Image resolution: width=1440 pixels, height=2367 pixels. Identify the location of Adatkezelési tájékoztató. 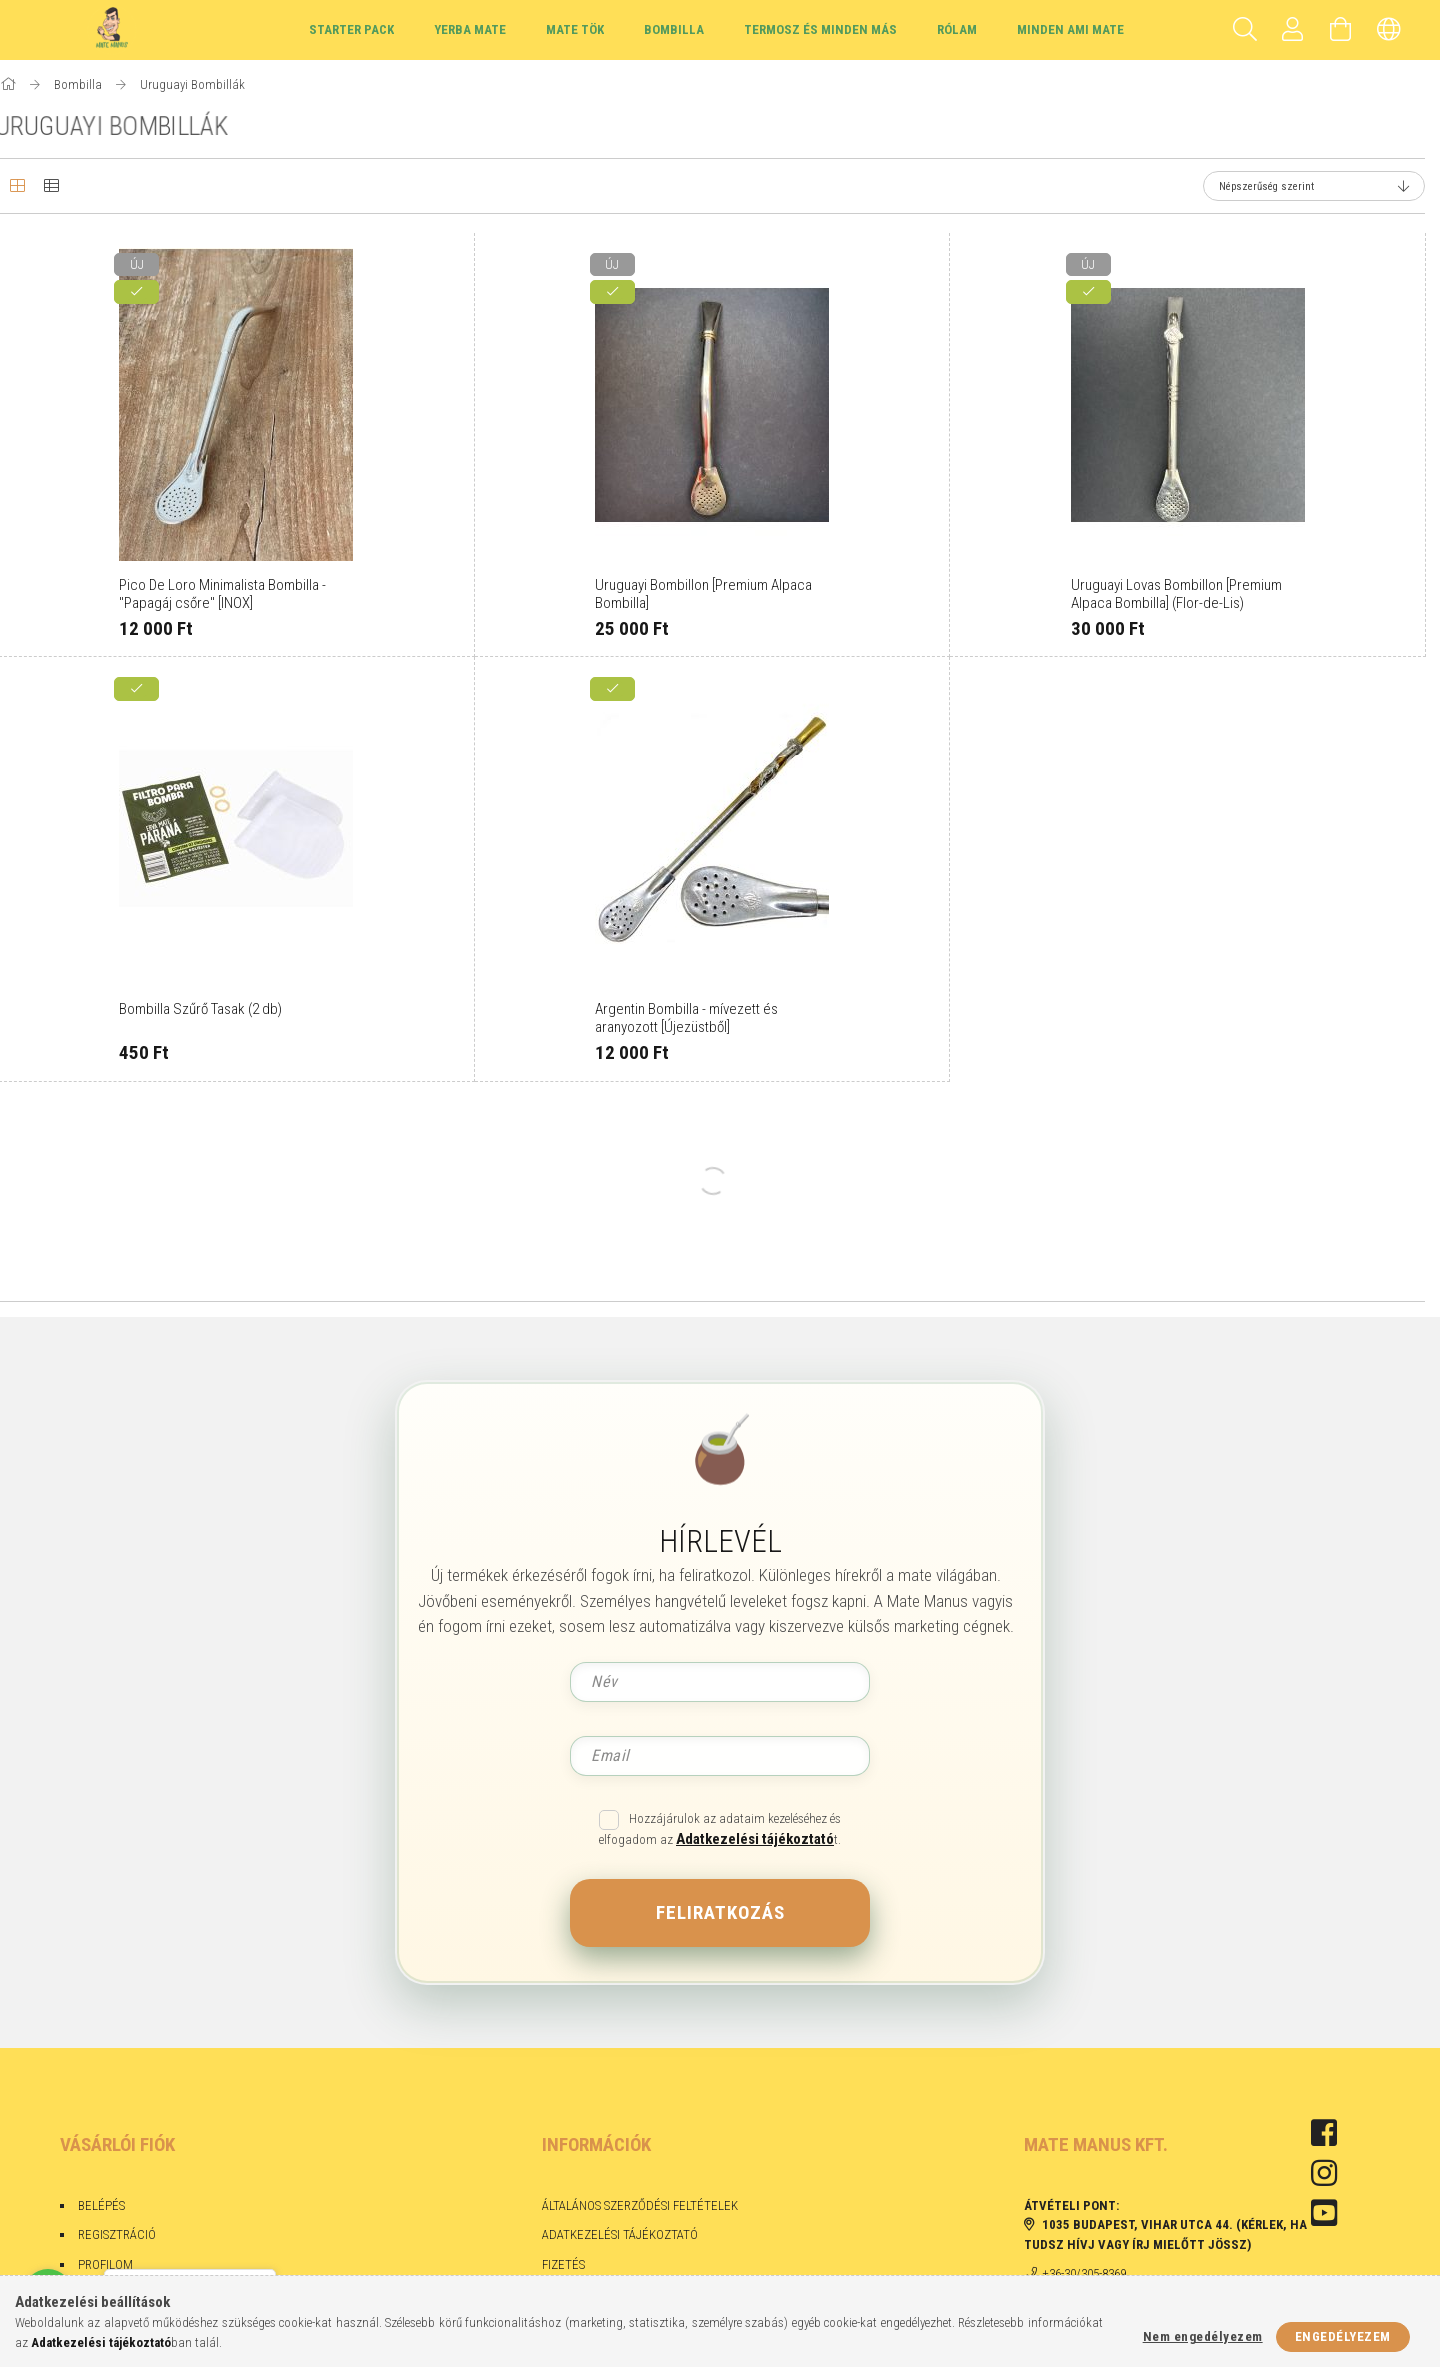
(620, 2234).